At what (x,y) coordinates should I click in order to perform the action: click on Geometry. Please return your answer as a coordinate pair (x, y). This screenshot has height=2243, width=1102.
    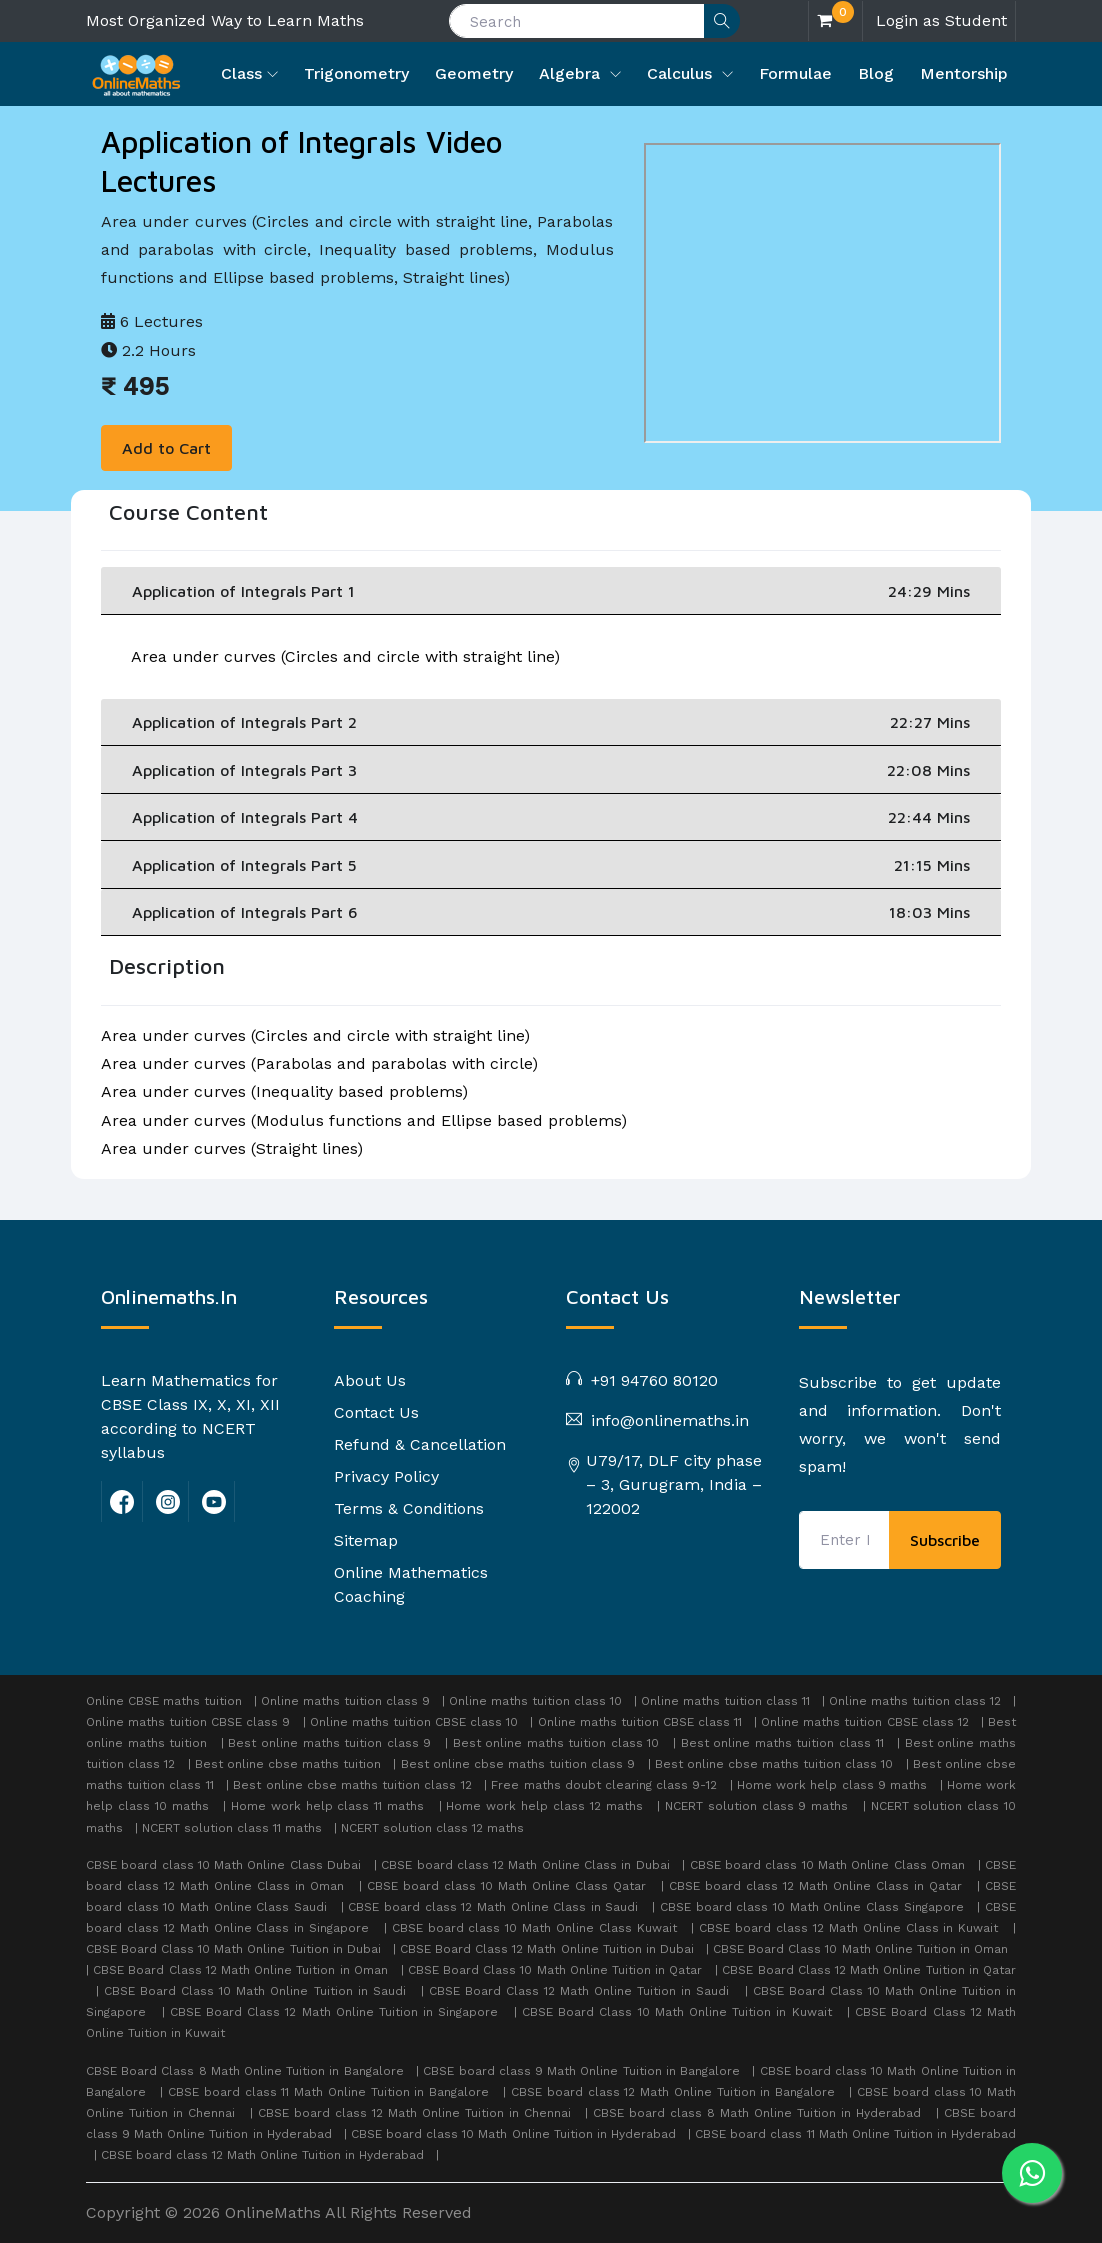
    Looking at the image, I should click on (474, 73).